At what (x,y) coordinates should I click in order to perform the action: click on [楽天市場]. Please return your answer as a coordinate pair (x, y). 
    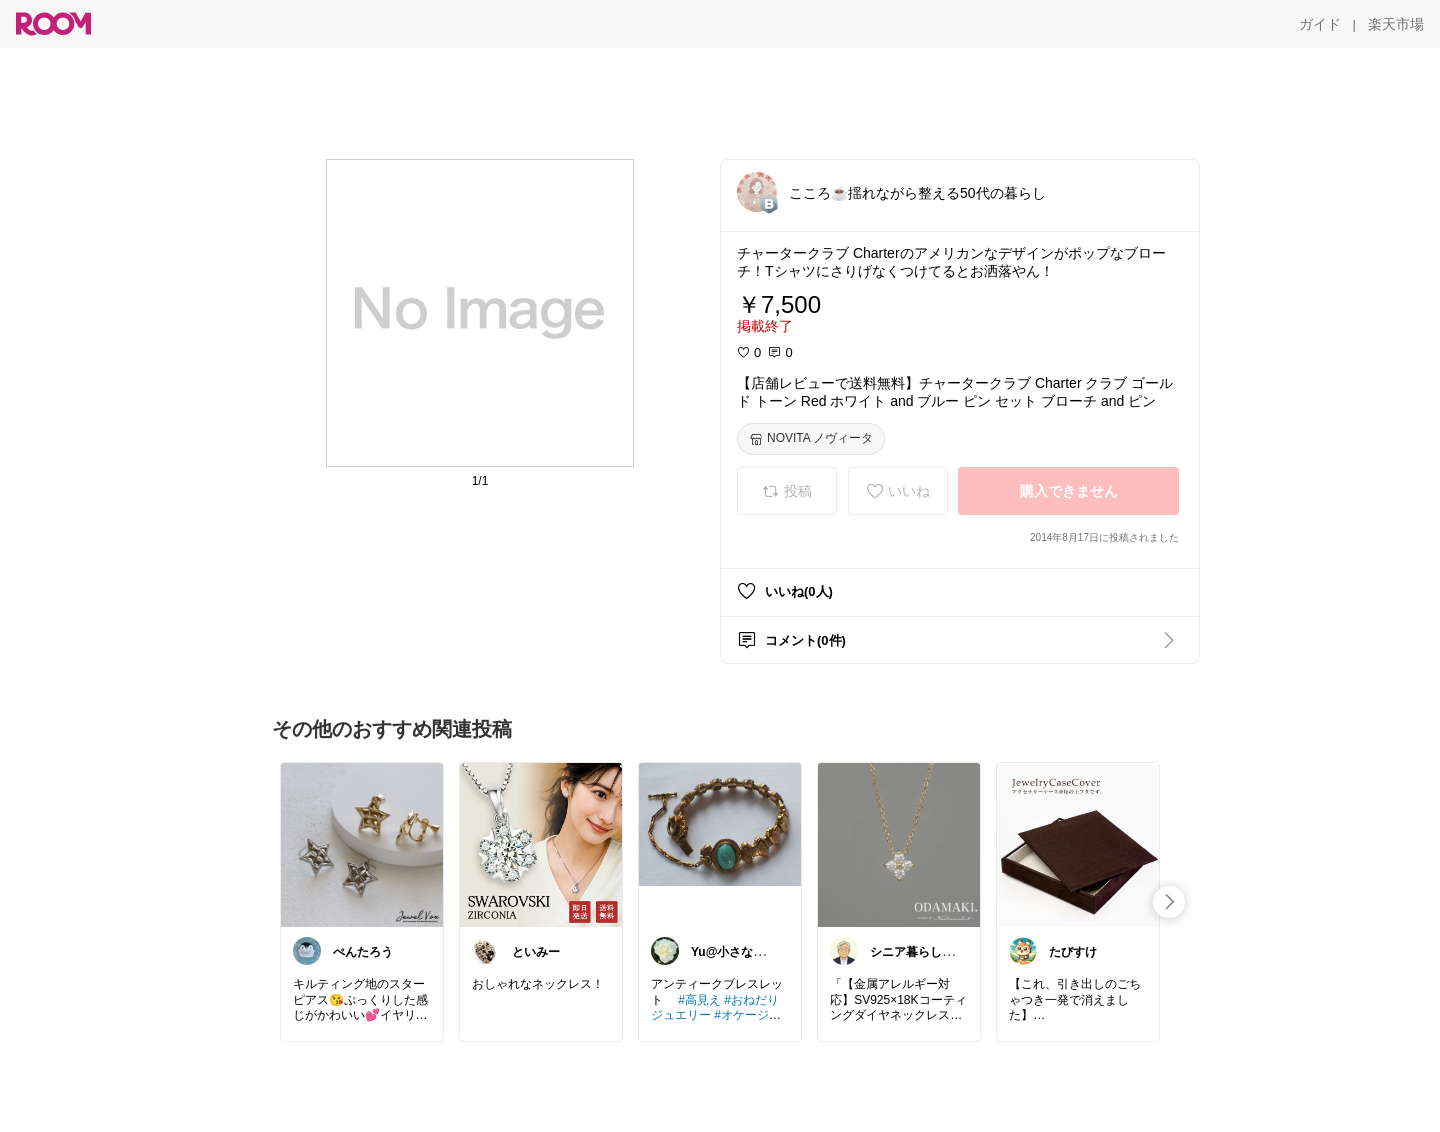
    Looking at the image, I should click on (1396, 24).